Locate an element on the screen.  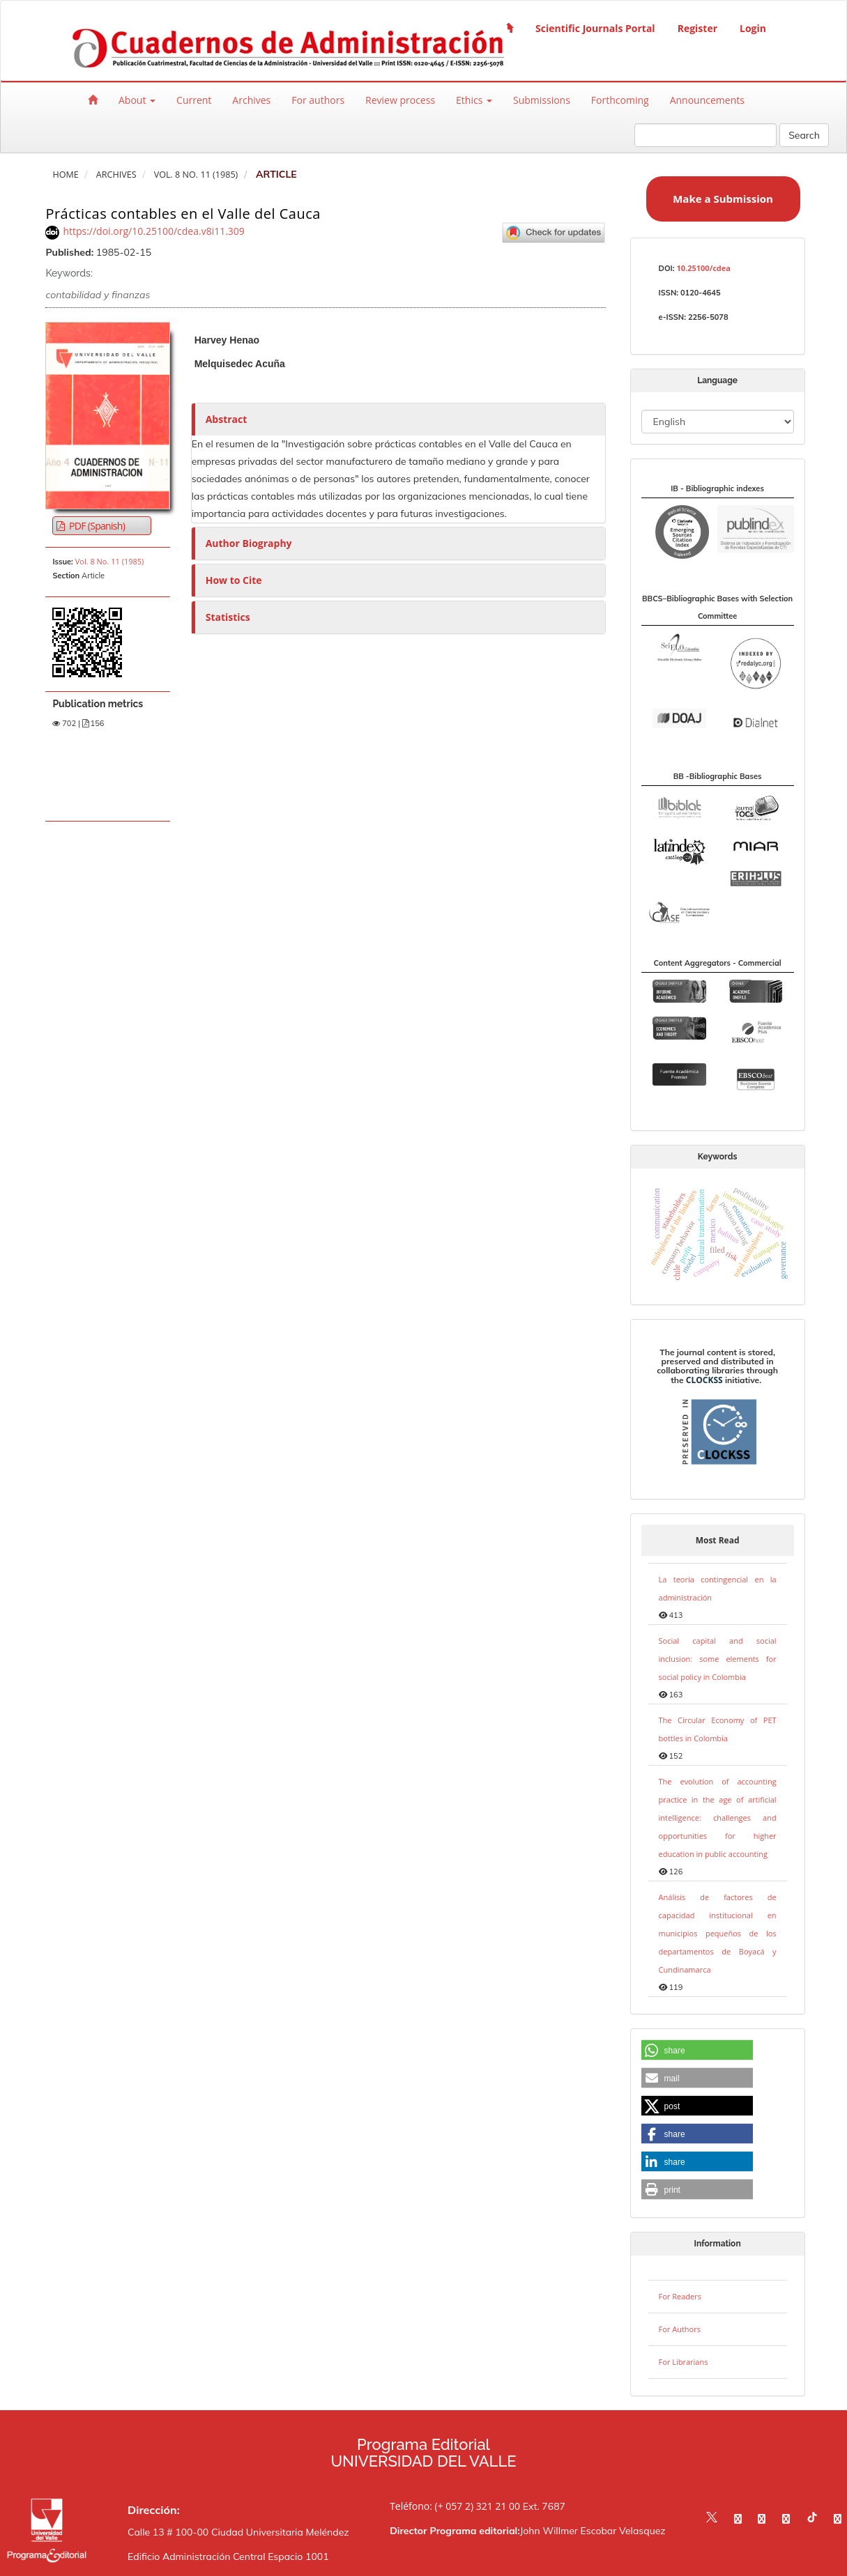
Social capital and social inclusion: some elements for social policy in Colombia is located at coordinates (718, 1658).